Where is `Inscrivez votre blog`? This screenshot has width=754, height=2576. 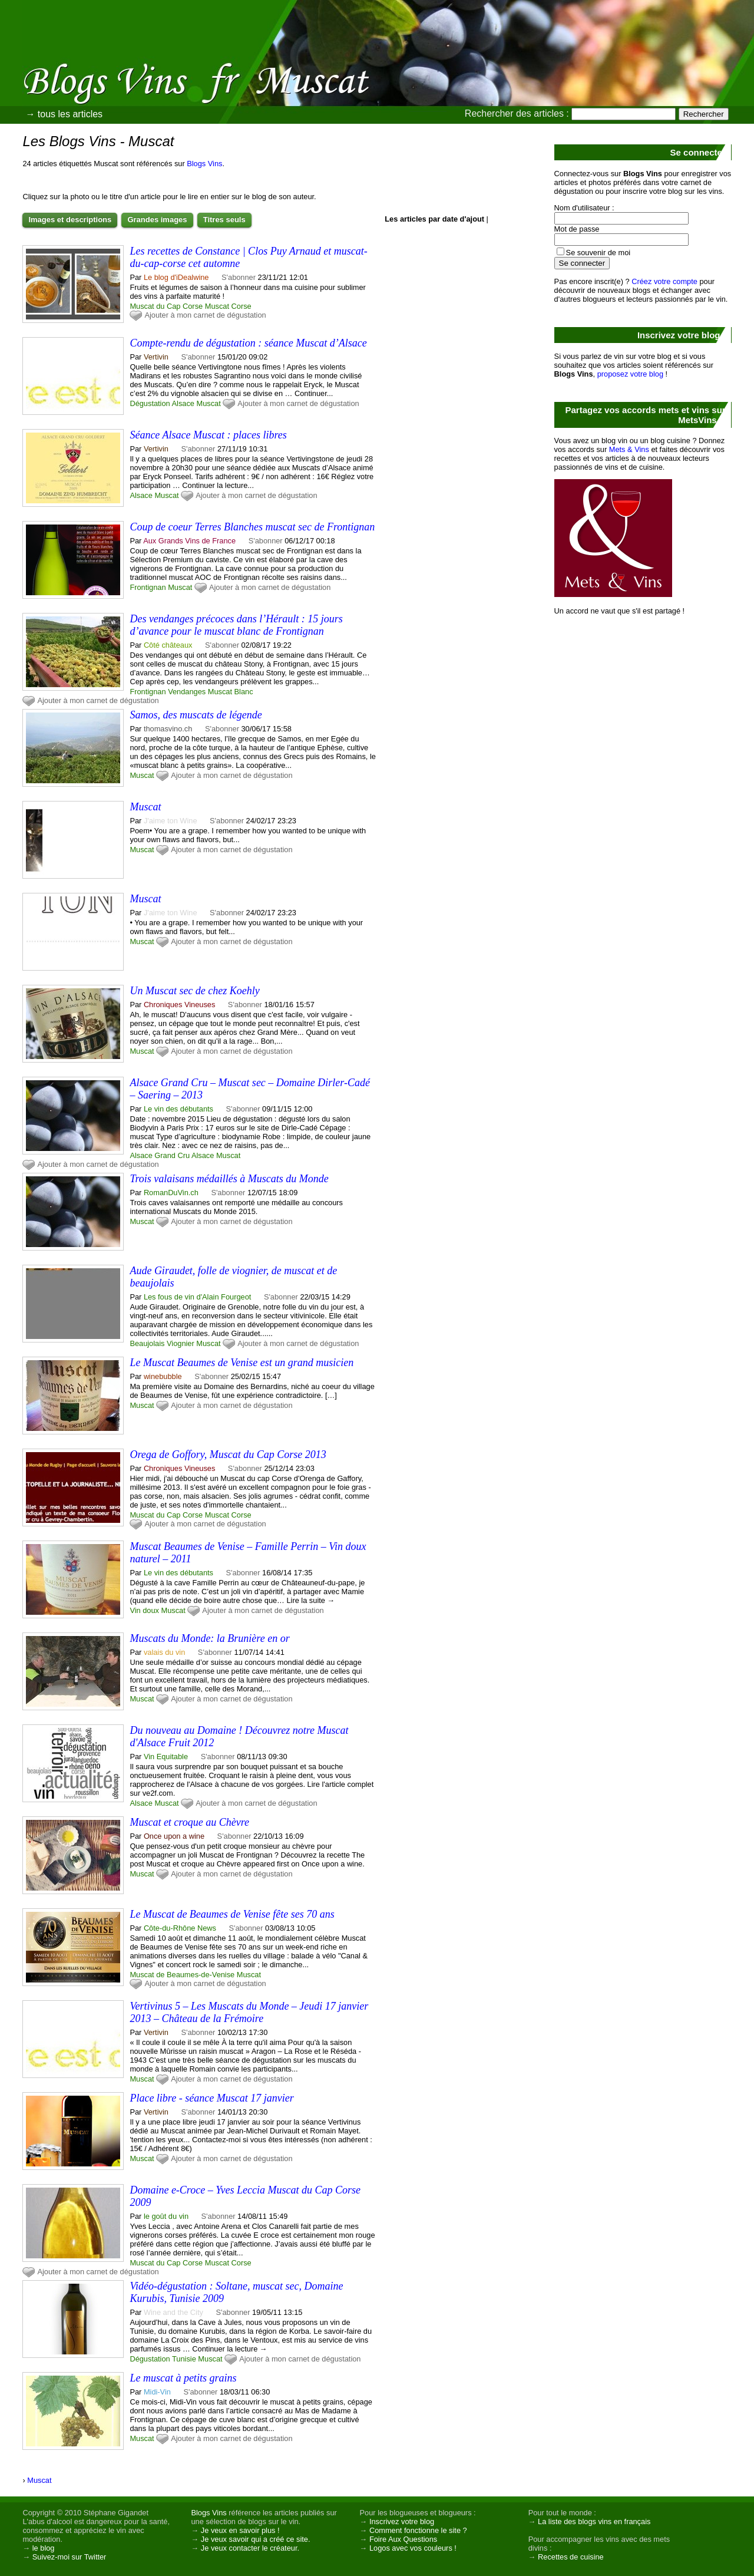
Inscrivez votre blog is located at coordinates (401, 2521).